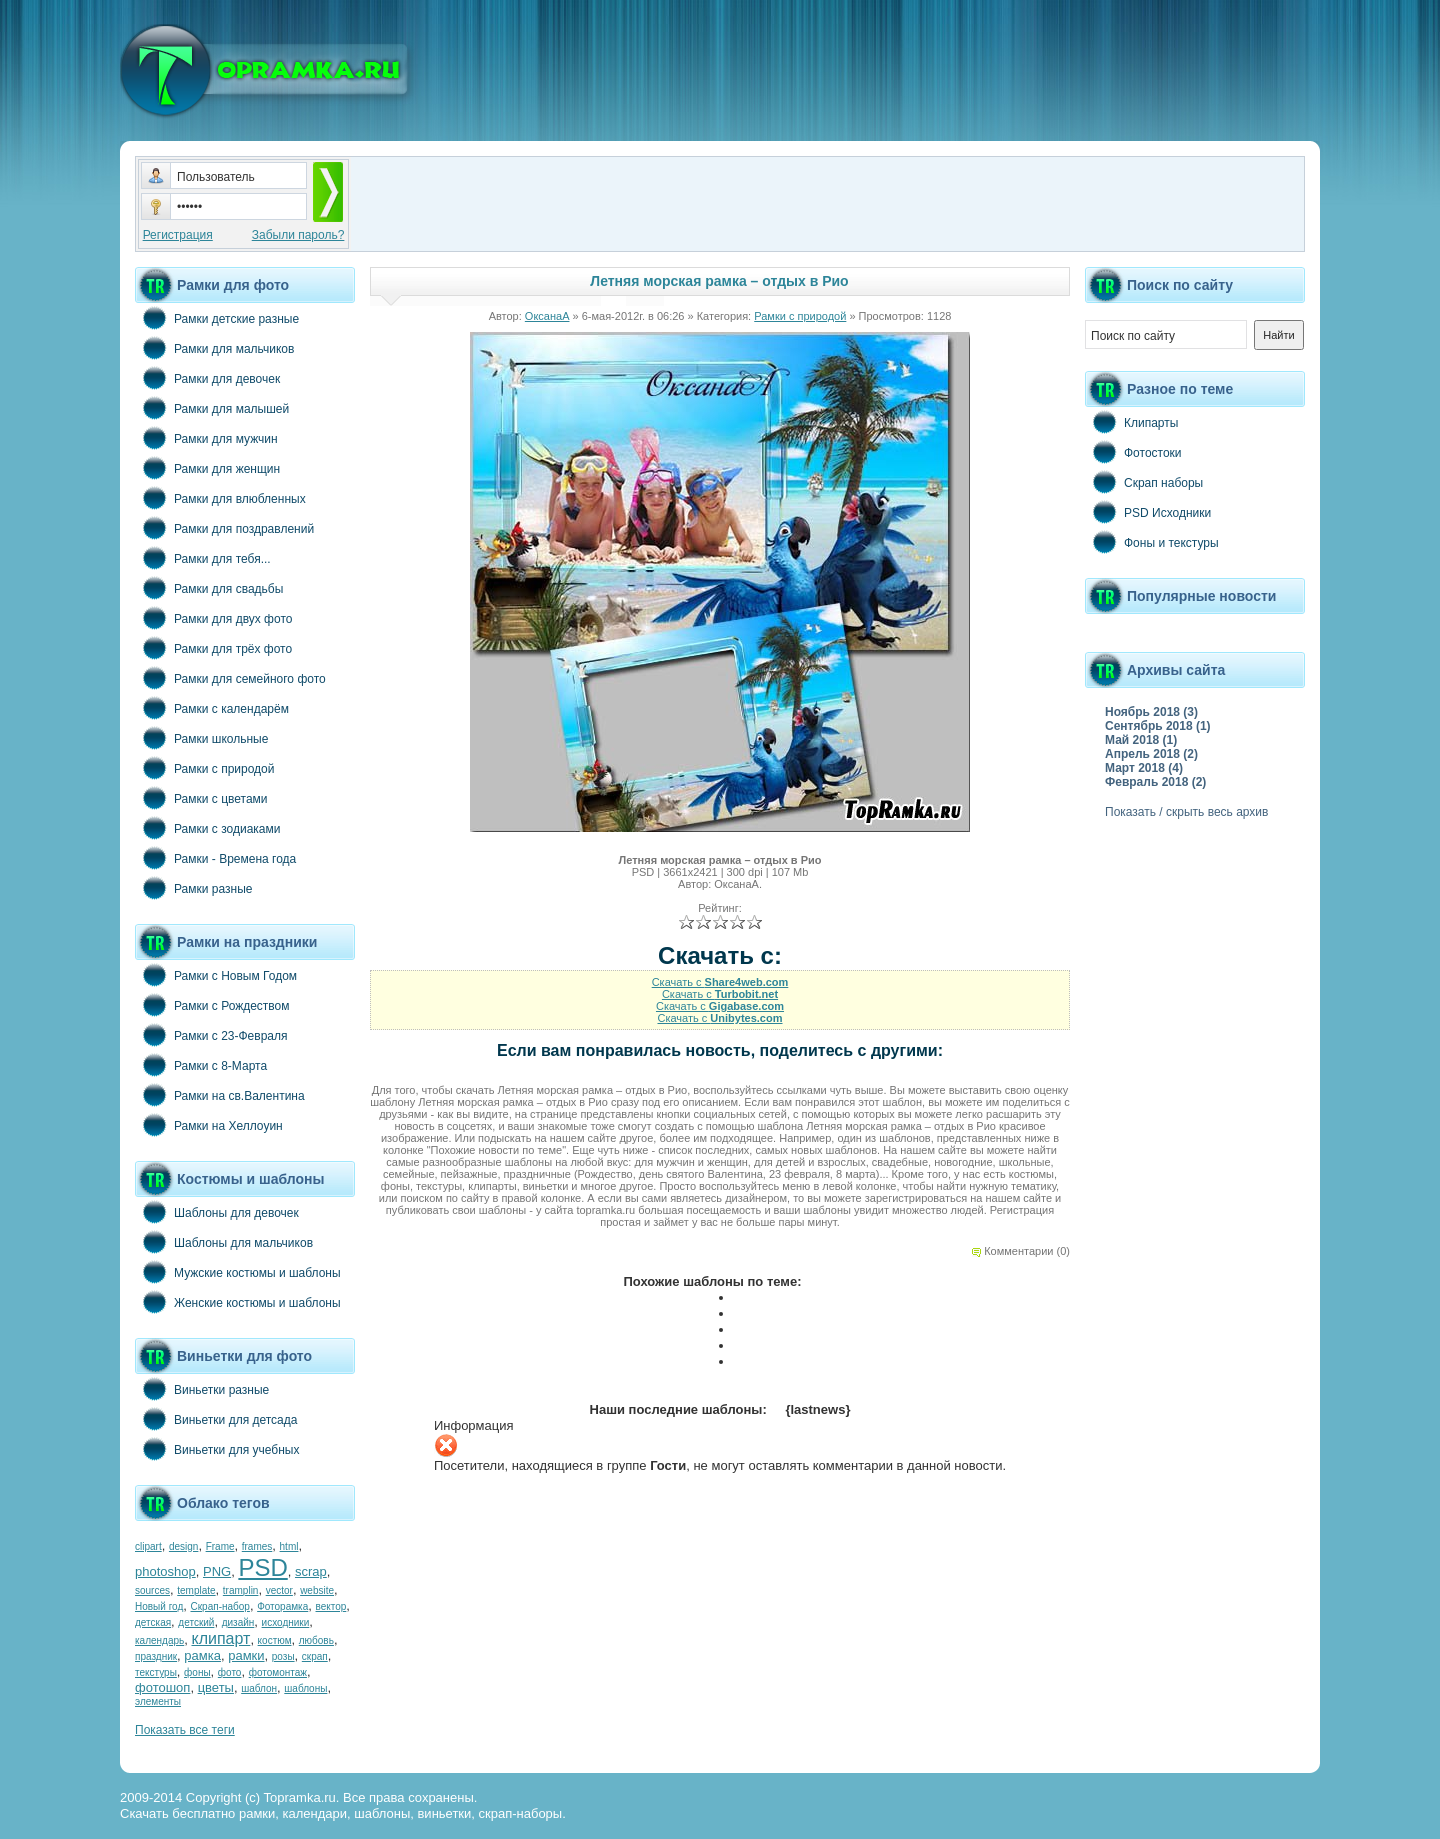 This screenshot has height=1839, width=1440. Describe the element at coordinates (331, 1606) in the screenshot. I see `вектор` at that location.